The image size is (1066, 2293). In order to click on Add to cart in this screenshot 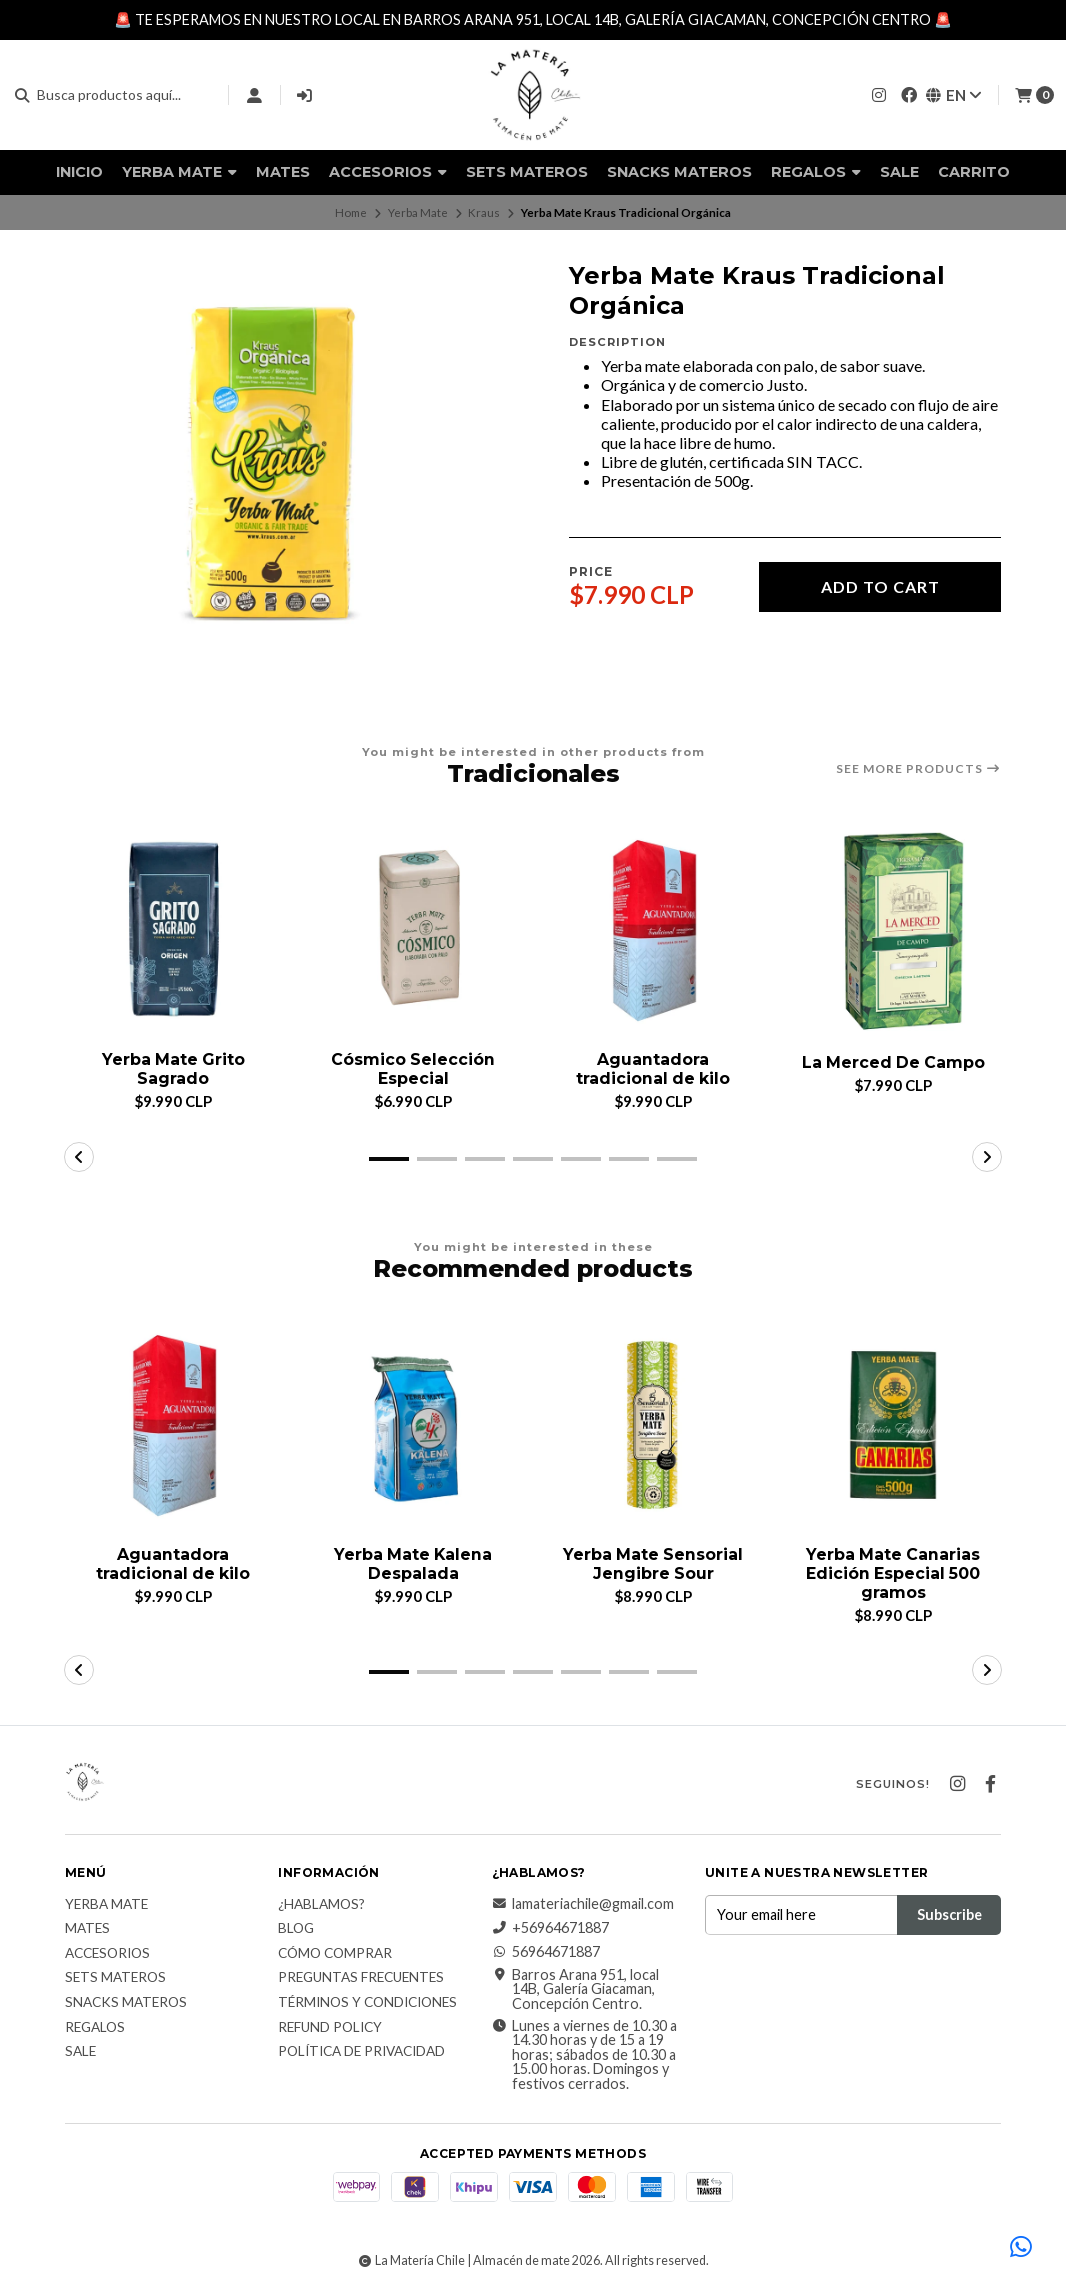, I will do `click(880, 586)`.